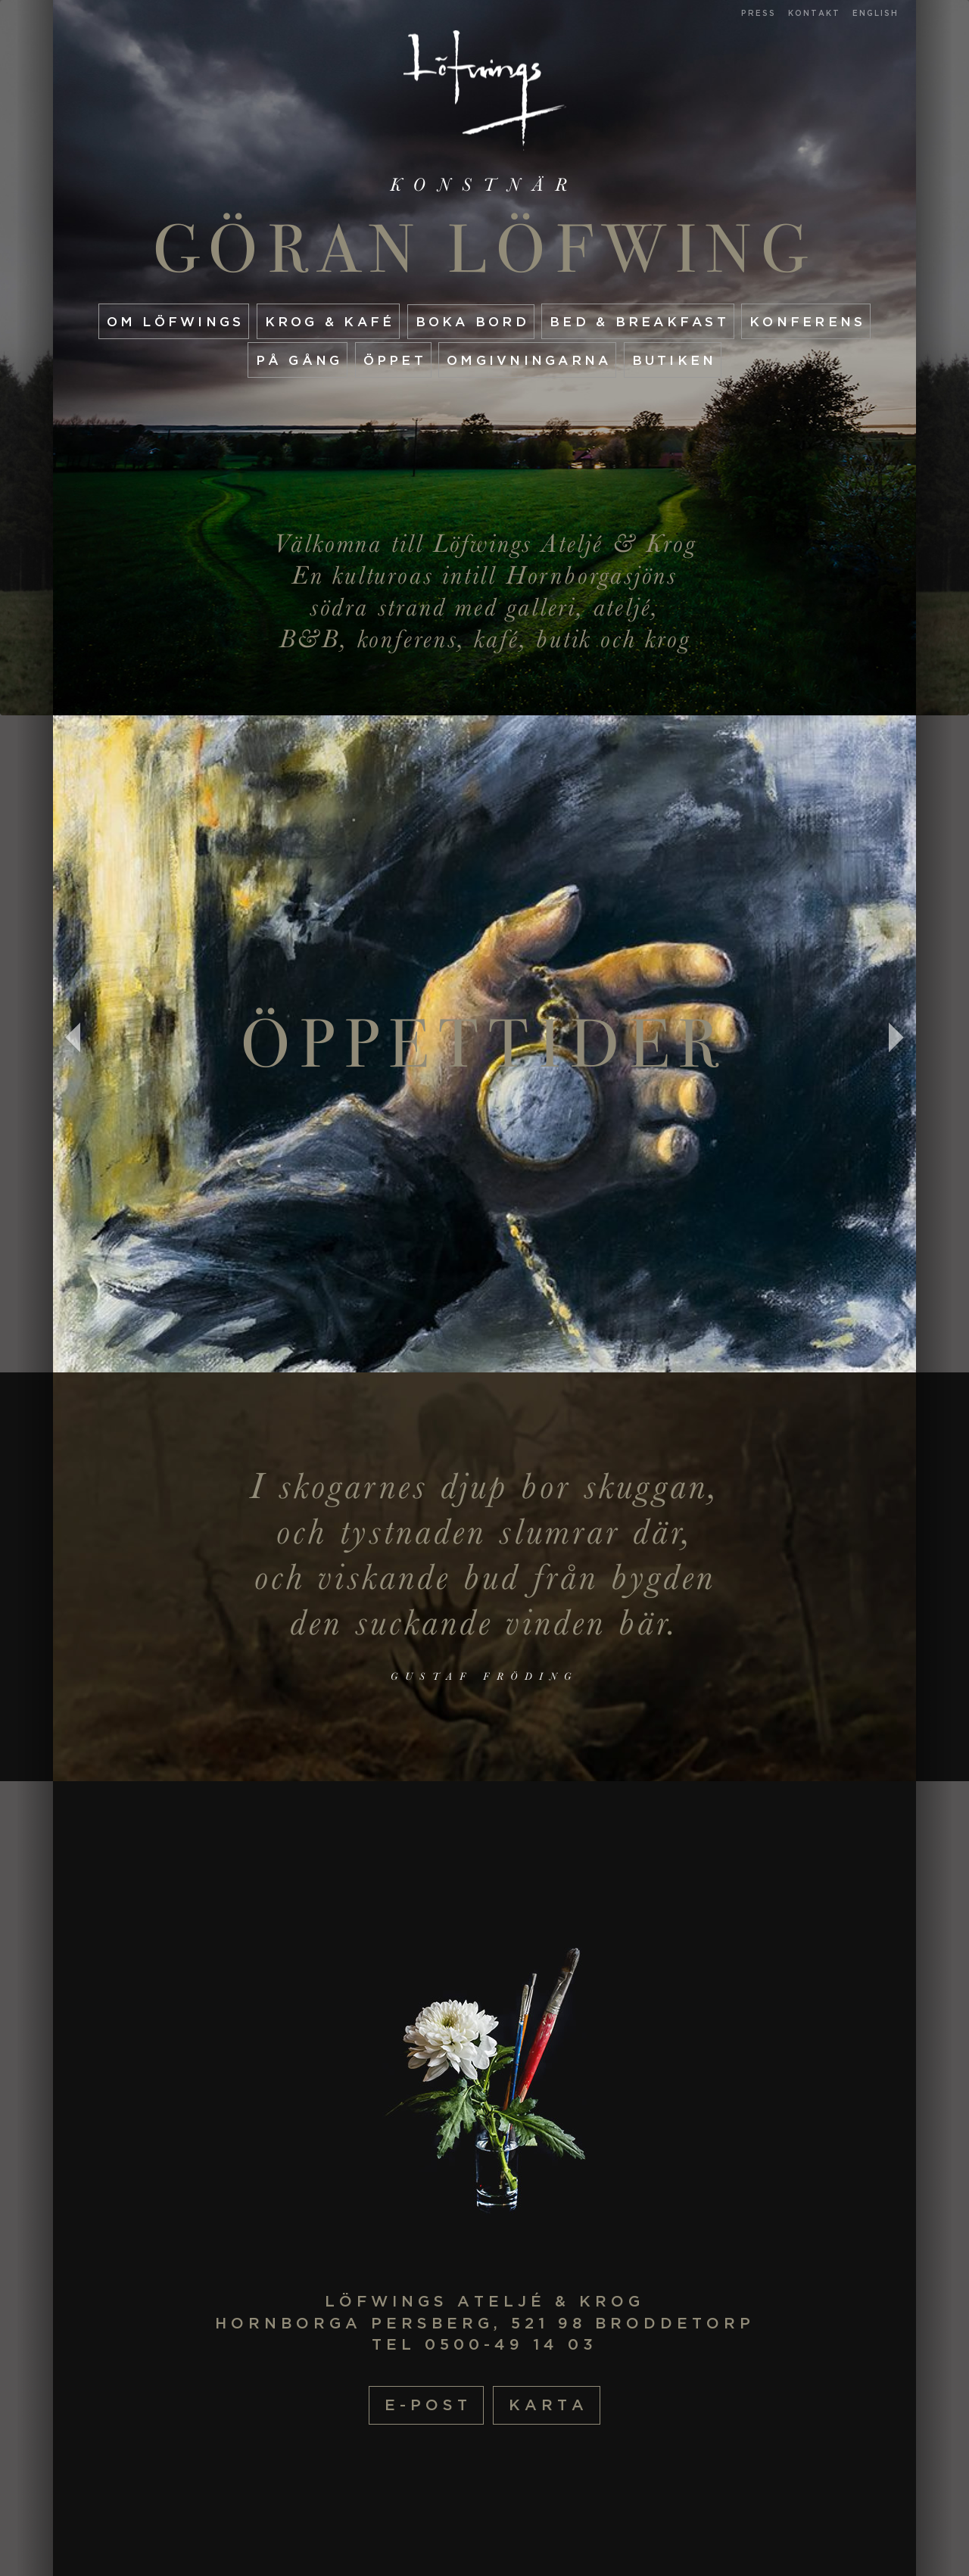 Image resolution: width=969 pixels, height=2576 pixels. I want to click on Om Löfwings, so click(176, 321).